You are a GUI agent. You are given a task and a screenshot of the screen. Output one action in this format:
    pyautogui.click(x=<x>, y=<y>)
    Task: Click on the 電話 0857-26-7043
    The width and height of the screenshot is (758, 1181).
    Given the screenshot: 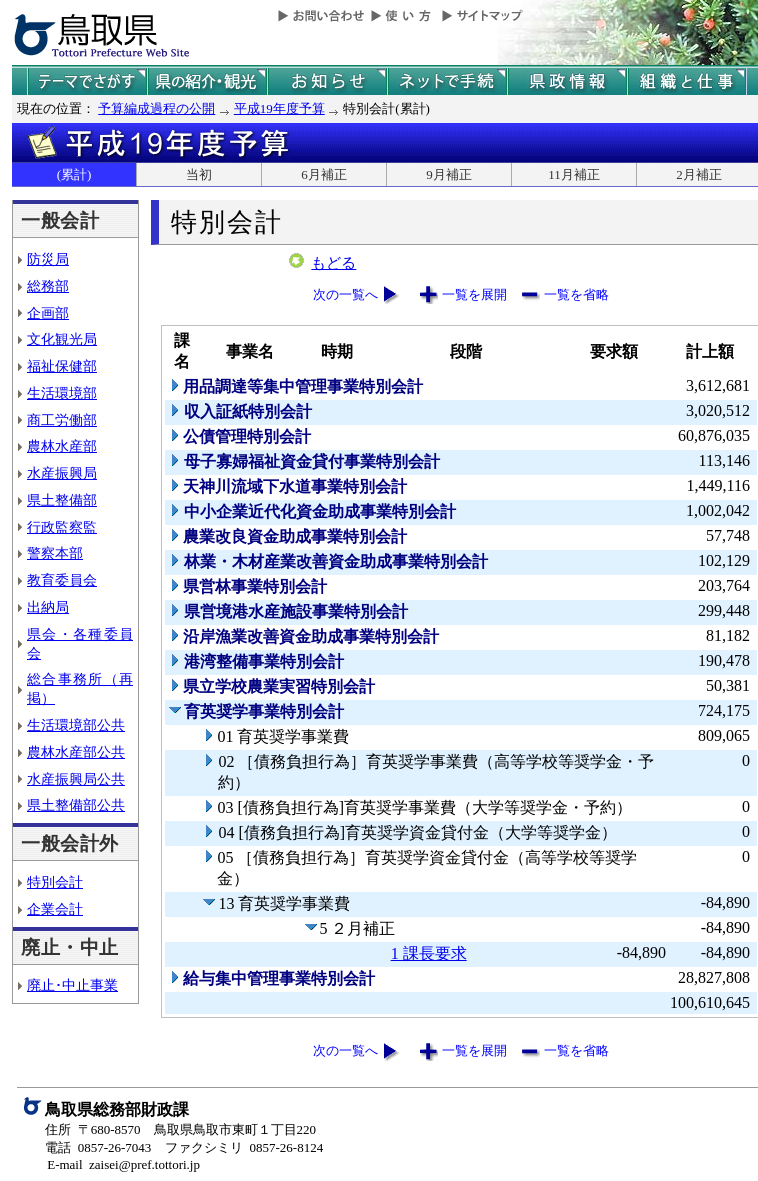 What is the action you would take?
    pyautogui.click(x=98, y=1147)
    